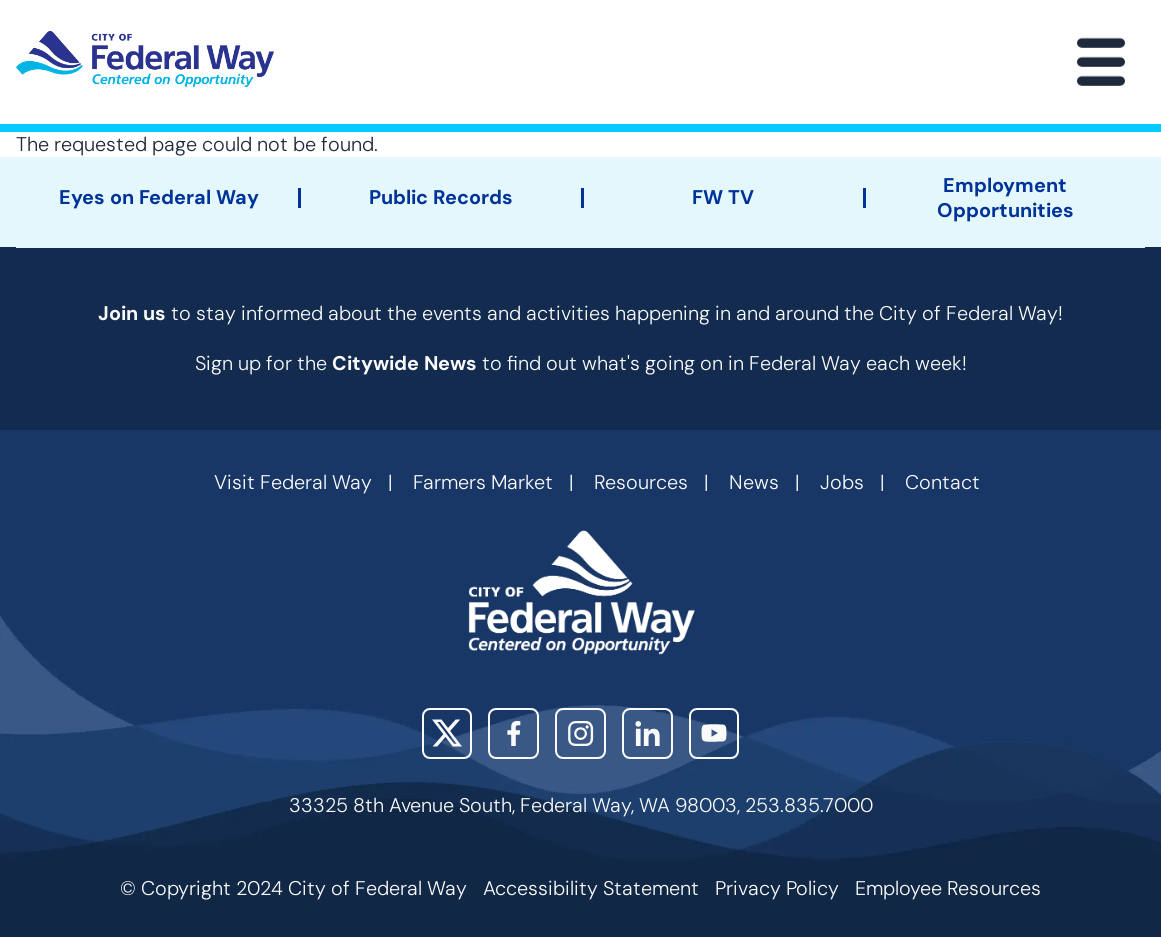 This screenshot has width=1161, height=938. I want to click on Contact, so click(942, 482).